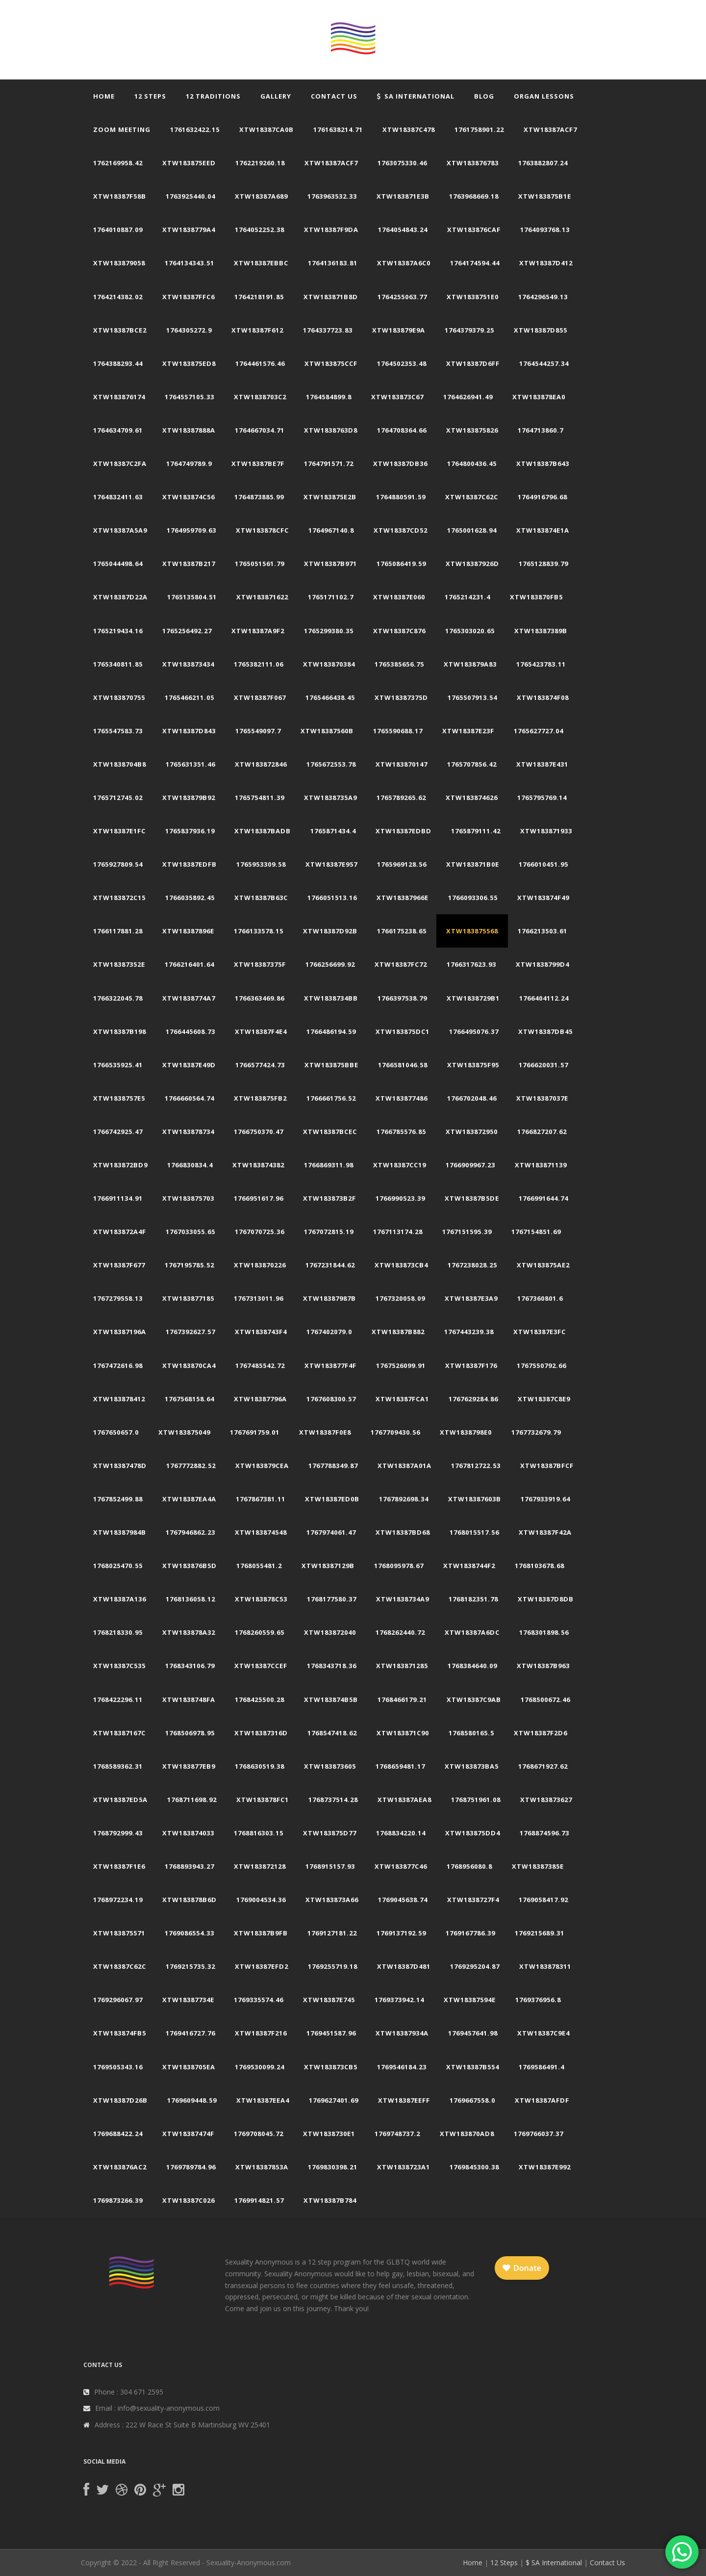 The height and width of the screenshot is (2576, 706). I want to click on 1764214382.02, so click(118, 296).